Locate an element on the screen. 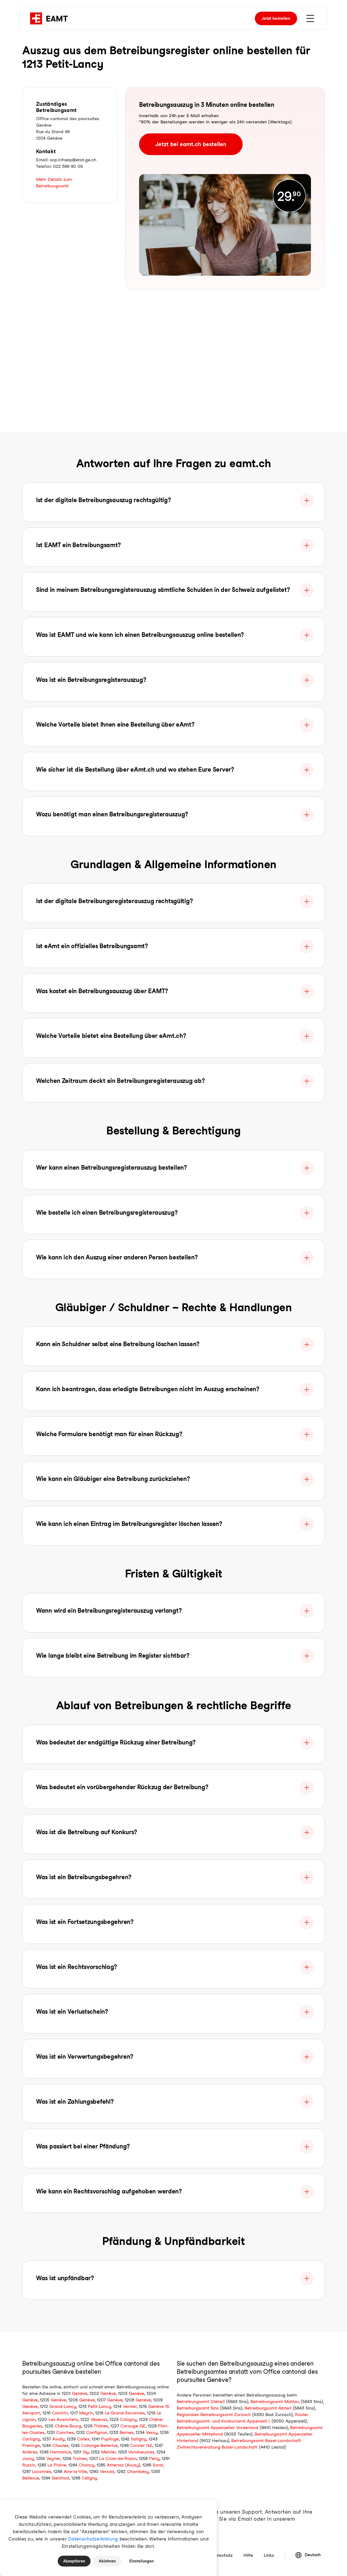  Choulex is located at coordinates (60, 2445).